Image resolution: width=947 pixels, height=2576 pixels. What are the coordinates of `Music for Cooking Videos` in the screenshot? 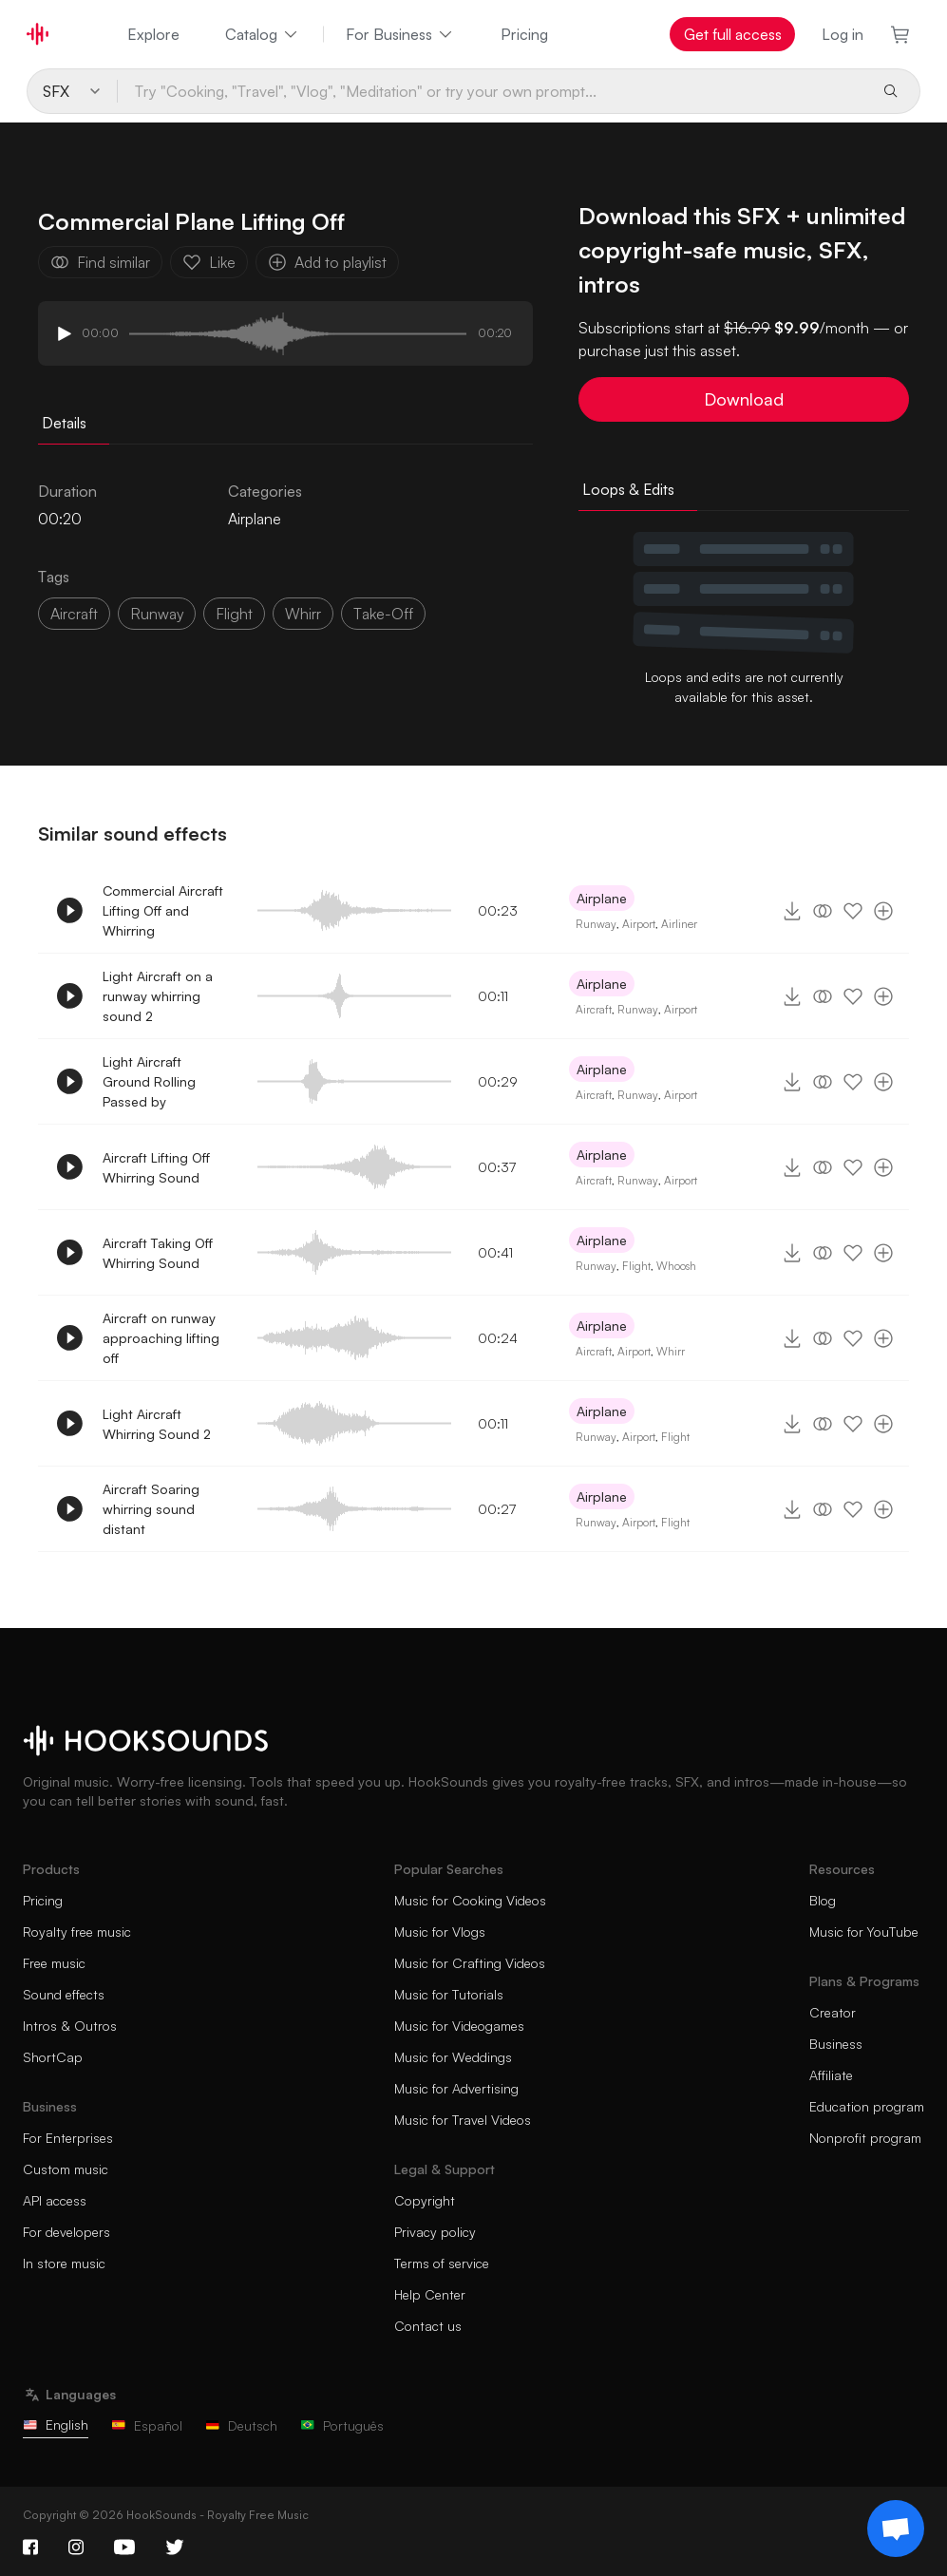 It's located at (470, 1900).